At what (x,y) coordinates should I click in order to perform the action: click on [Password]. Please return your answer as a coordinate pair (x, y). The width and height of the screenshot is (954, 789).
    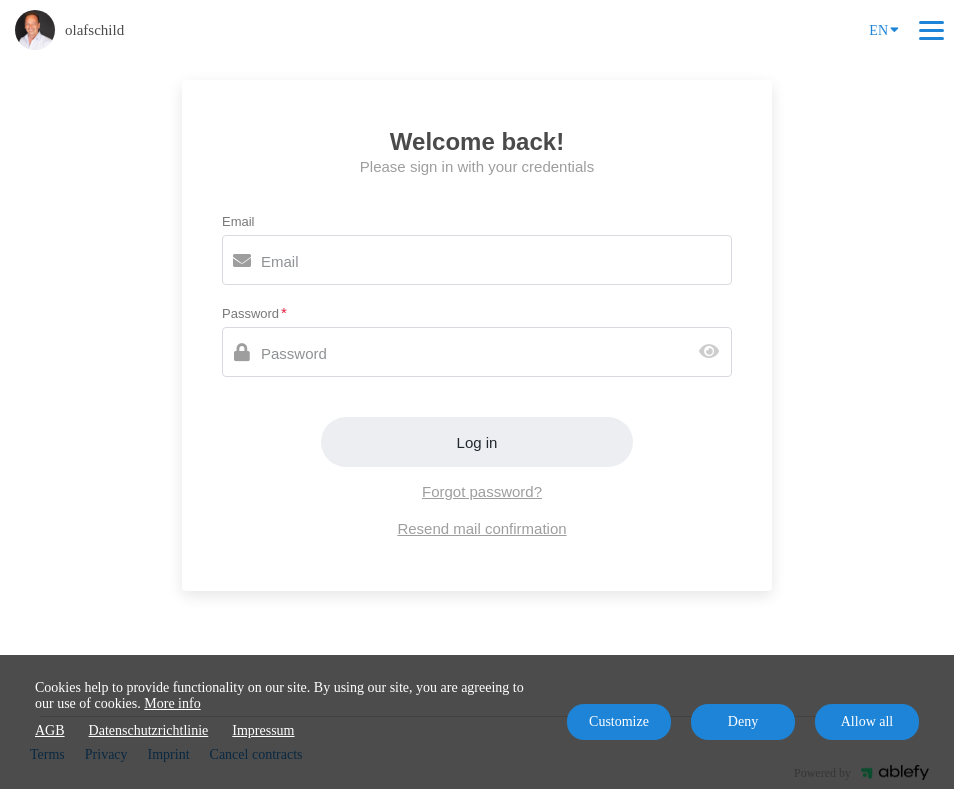
    Looking at the image, I should click on (477, 352).